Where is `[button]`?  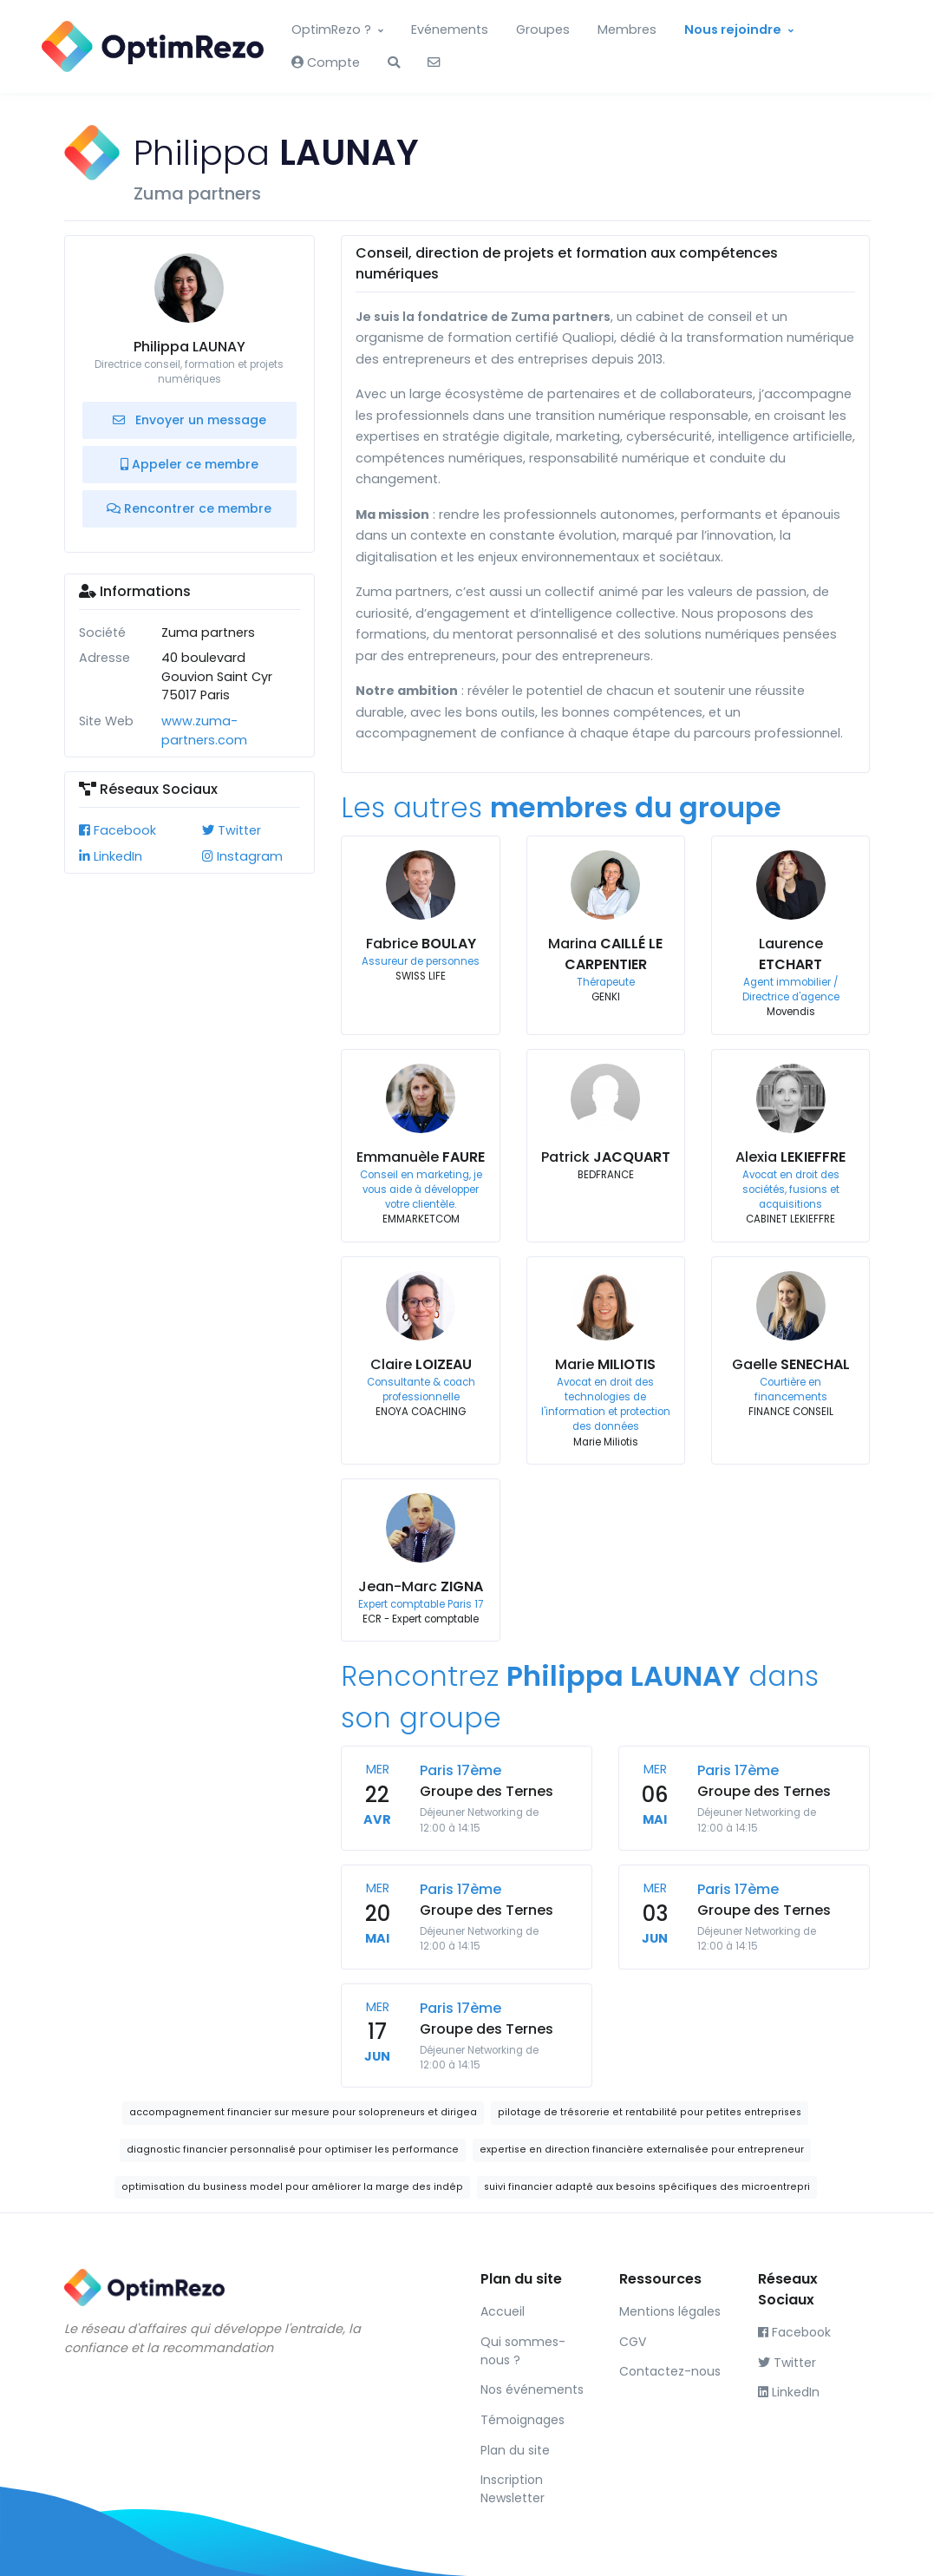 [button] is located at coordinates (394, 63).